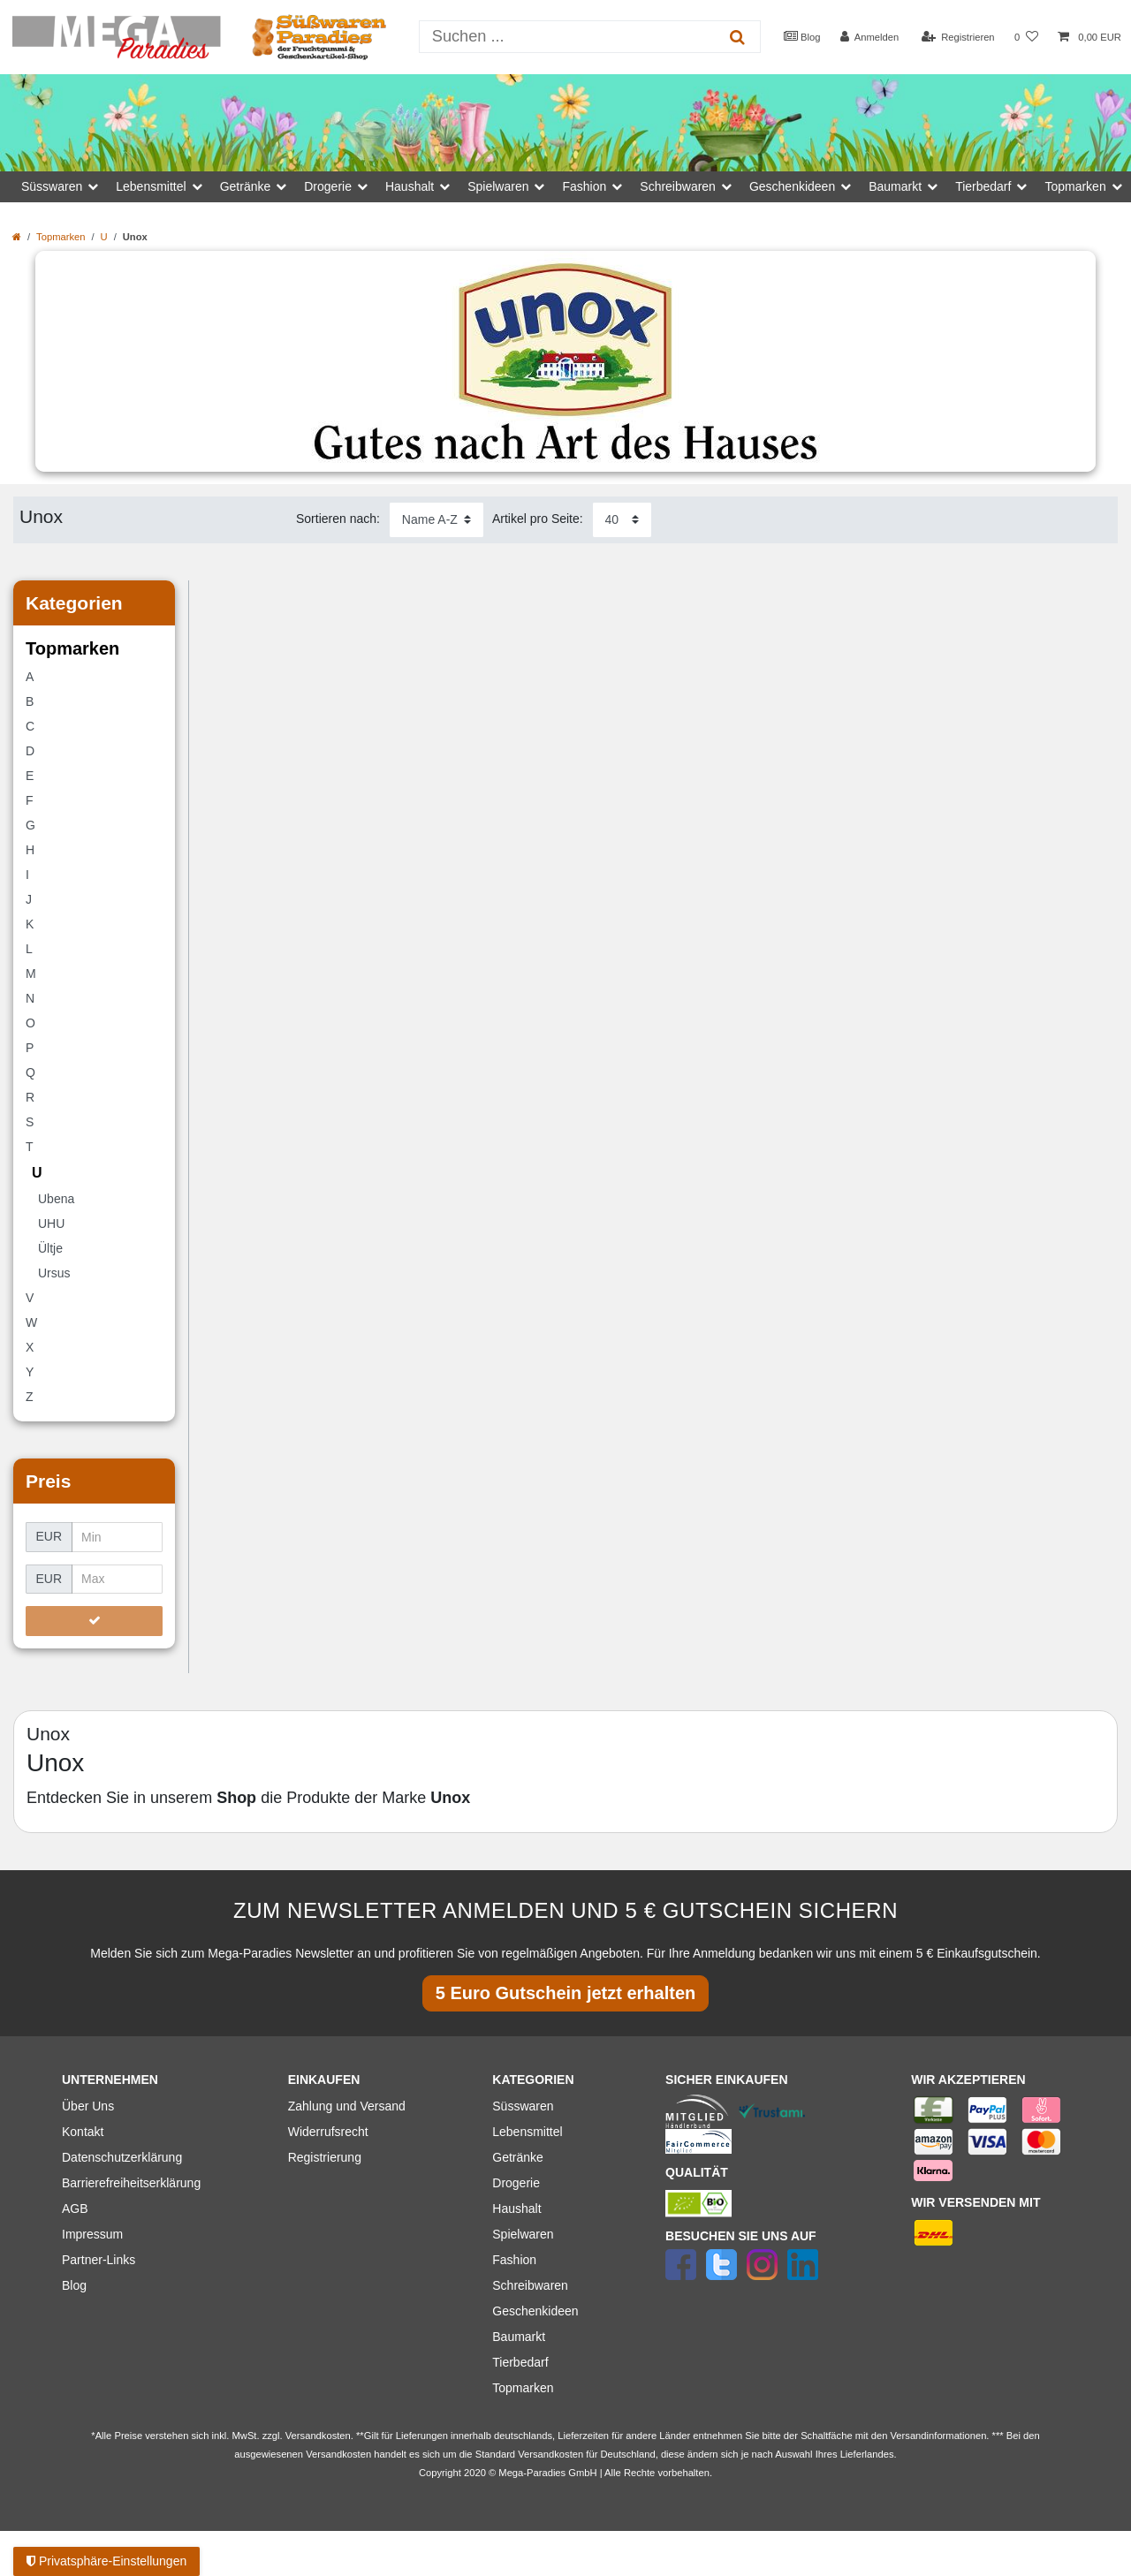  I want to click on Süsswaren, so click(522, 2106).